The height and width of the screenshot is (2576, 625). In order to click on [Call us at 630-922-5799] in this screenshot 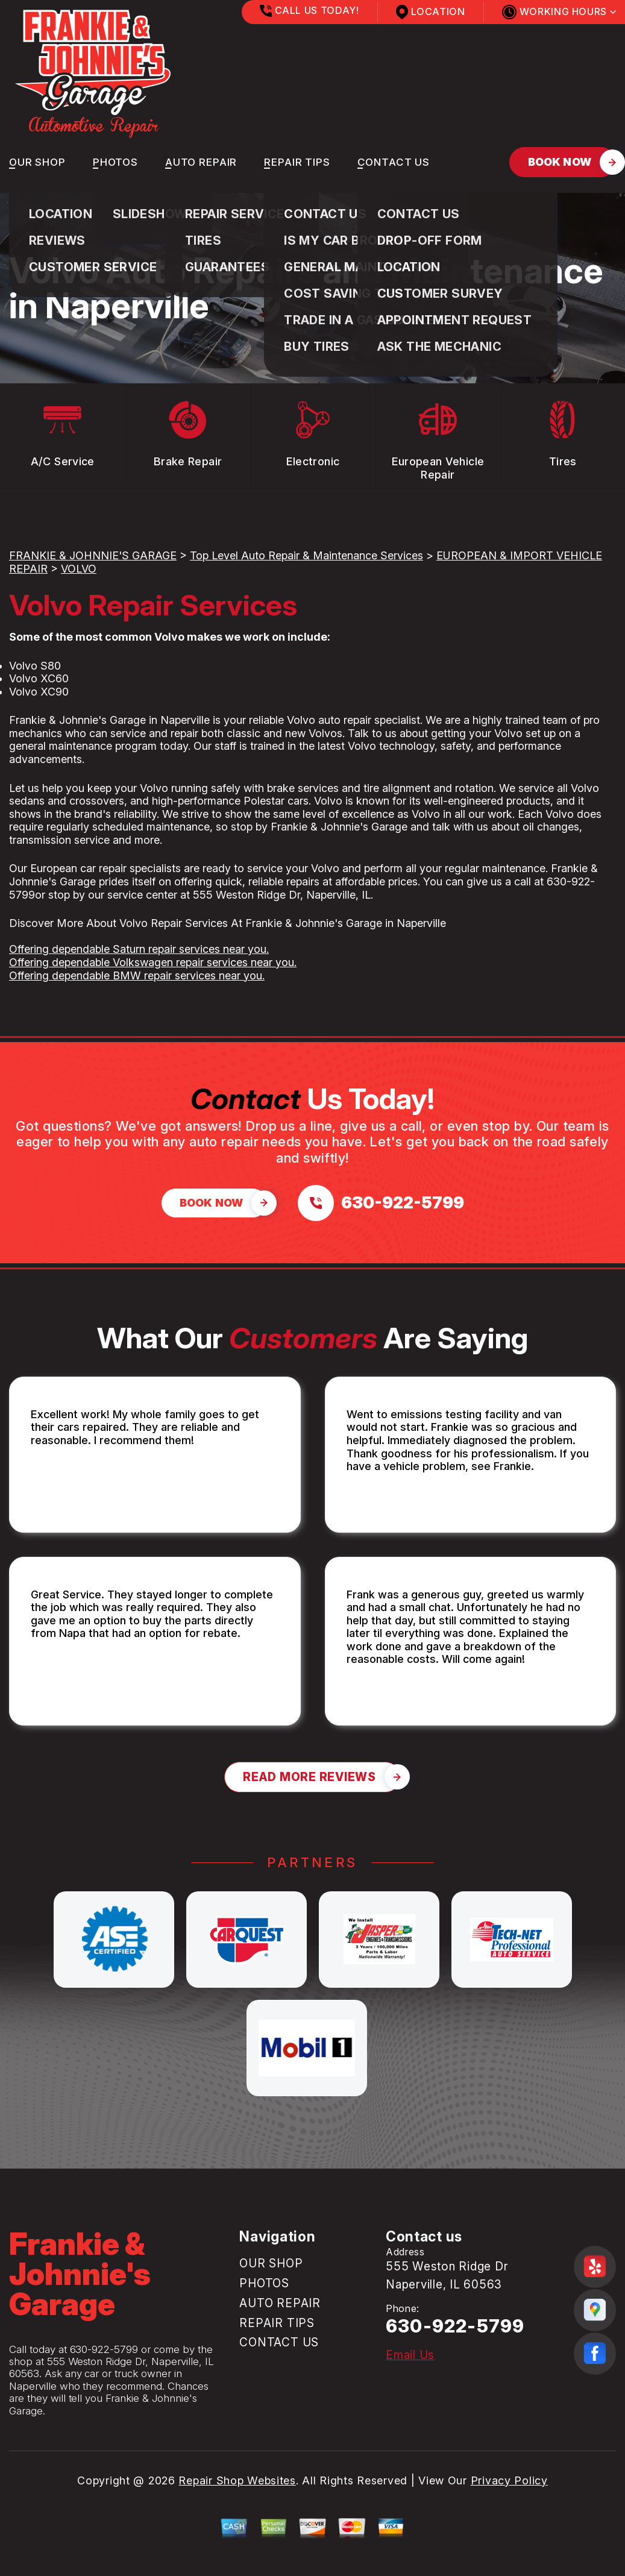, I will do `click(381, 1203)`.